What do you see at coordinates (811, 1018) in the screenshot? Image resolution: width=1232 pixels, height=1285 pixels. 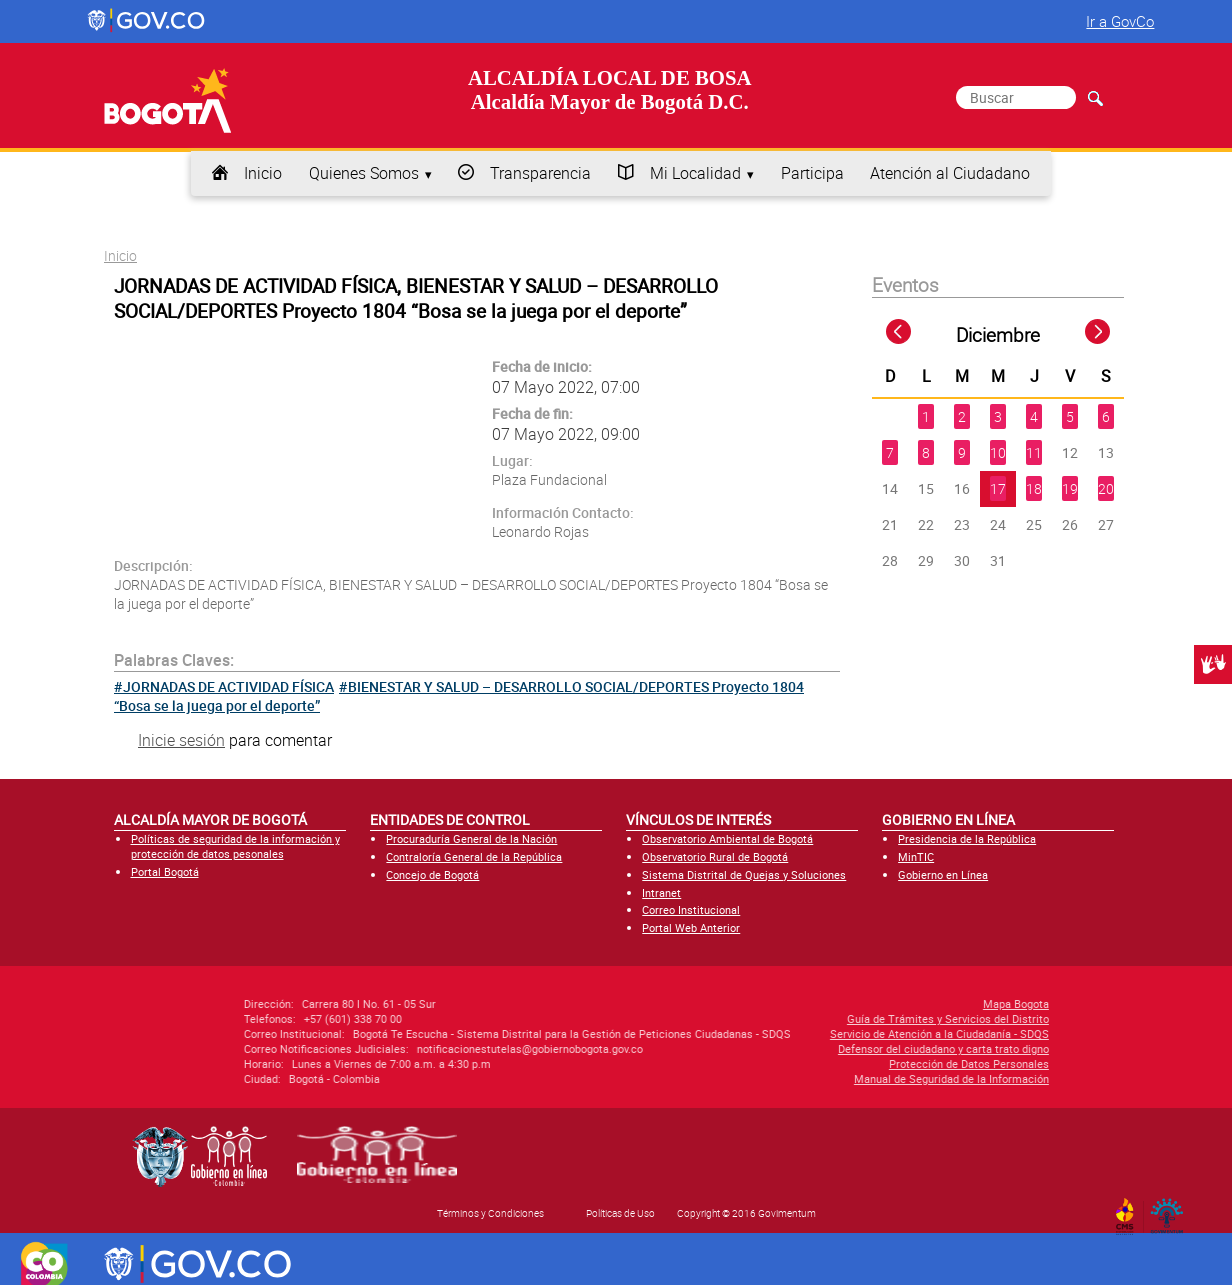 I see `Guía de Trámites y Servicios del Distrito` at bounding box center [811, 1018].